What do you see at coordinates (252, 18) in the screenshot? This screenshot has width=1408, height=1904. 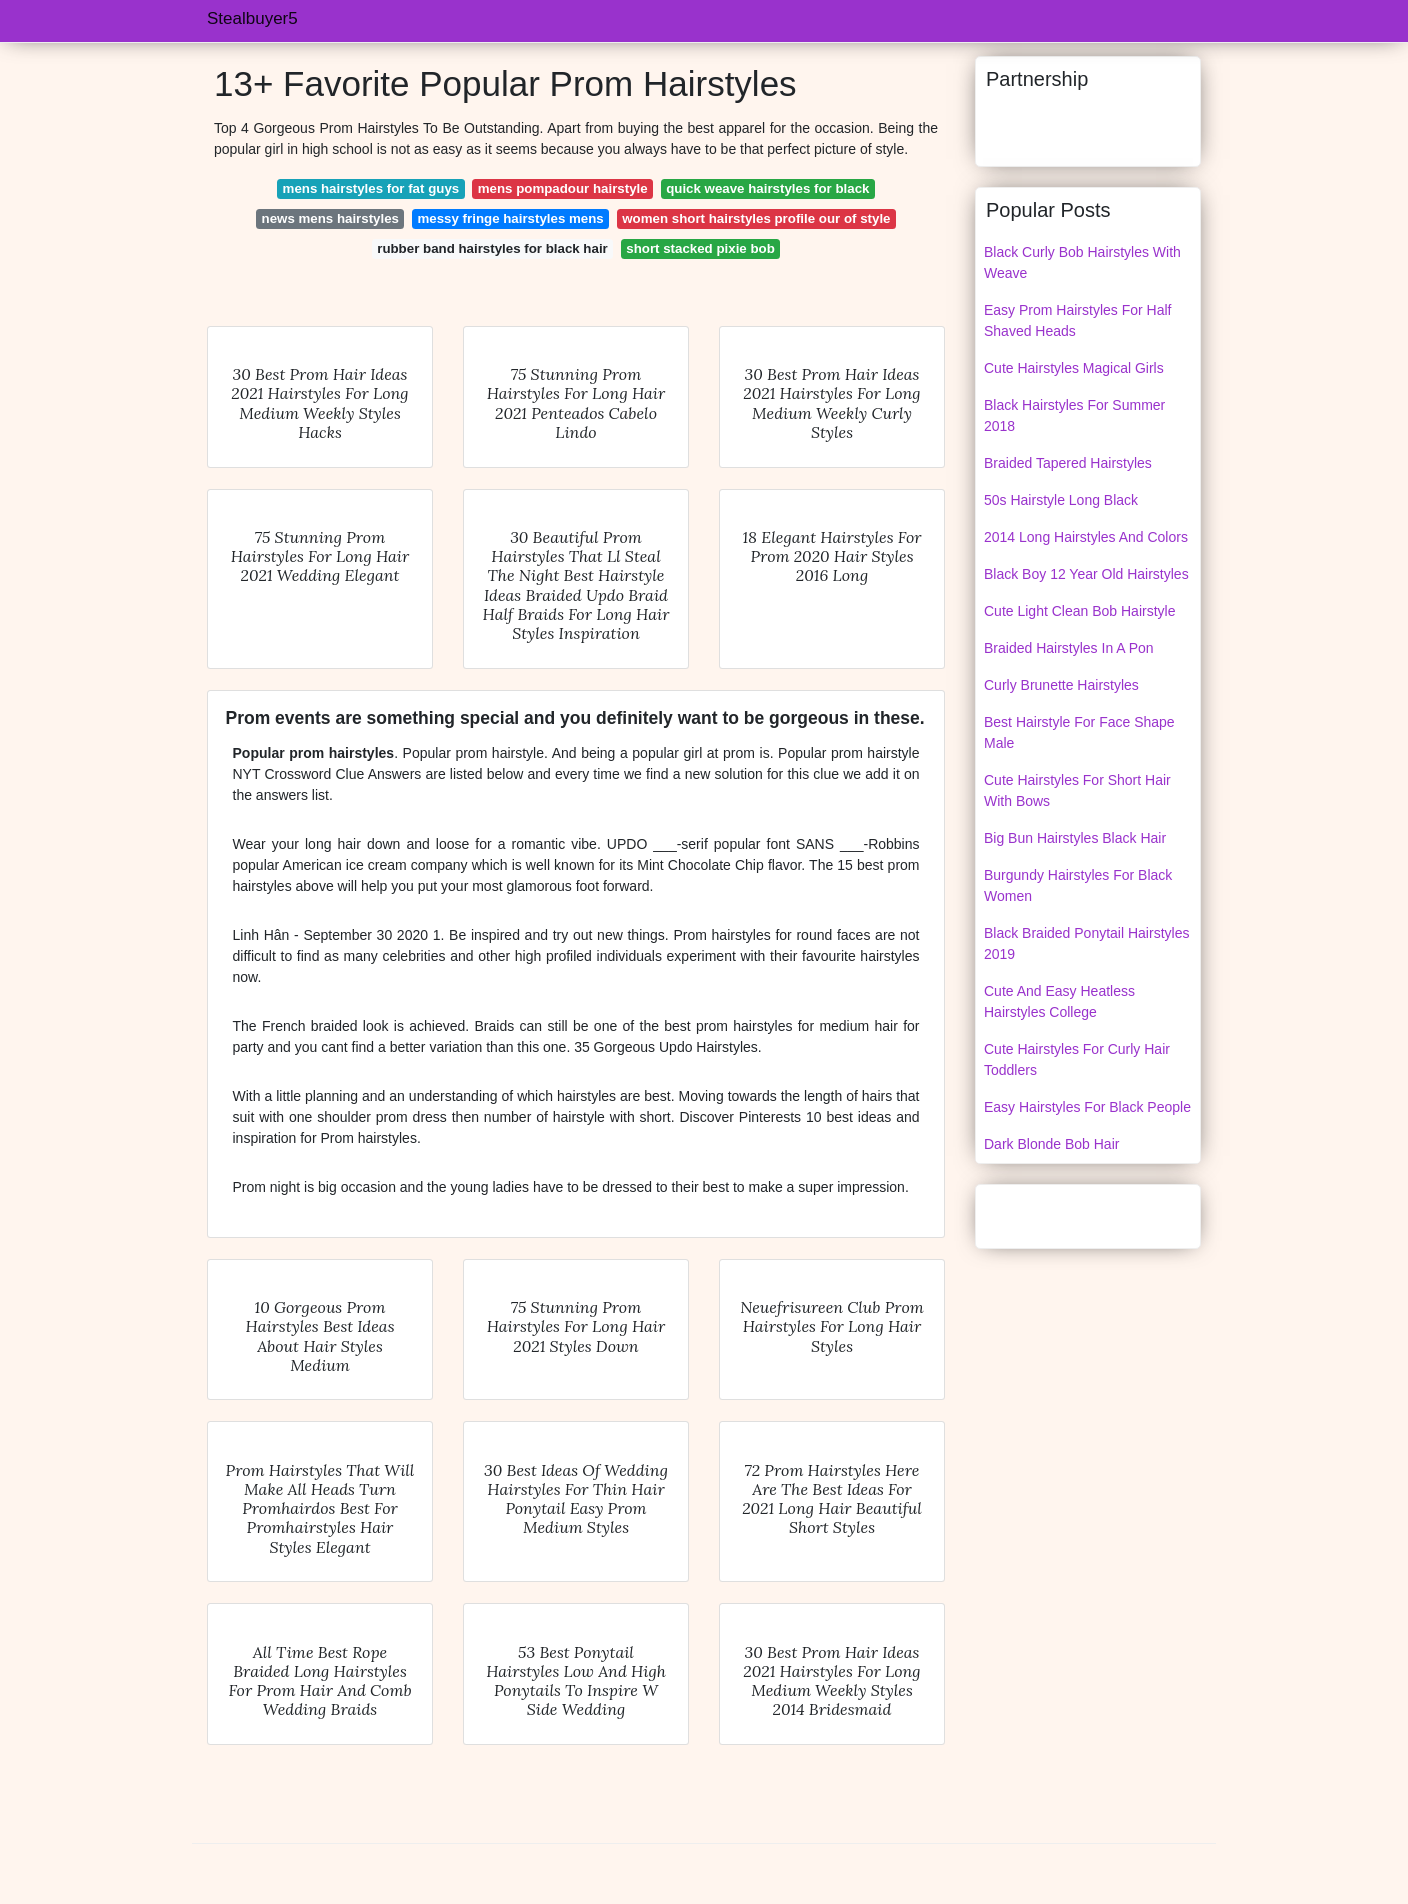 I see `Stealbuyer5` at bounding box center [252, 18].